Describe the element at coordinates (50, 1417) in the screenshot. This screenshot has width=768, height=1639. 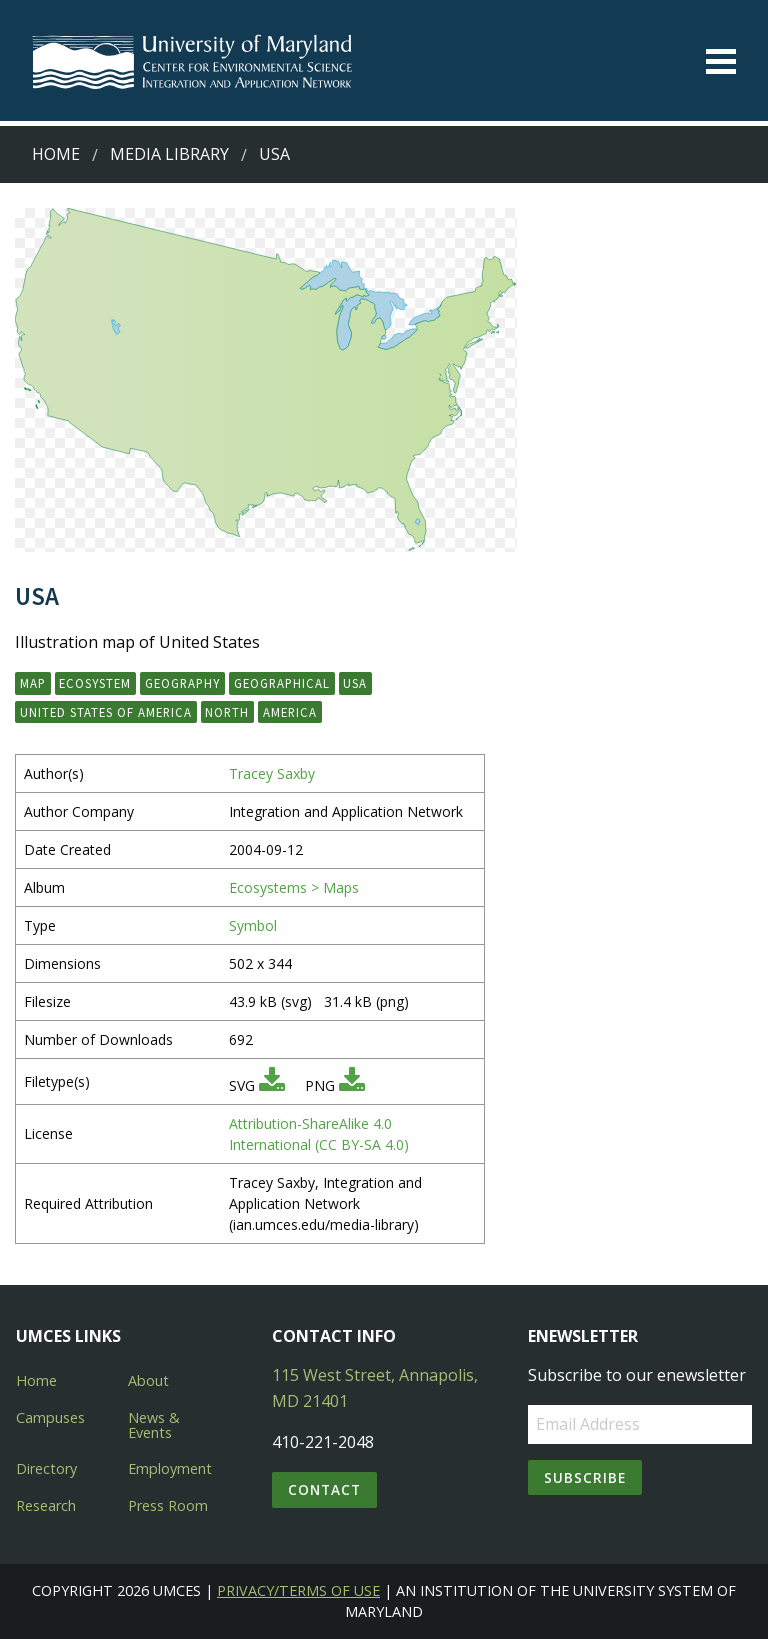
I see `Campuses` at that location.